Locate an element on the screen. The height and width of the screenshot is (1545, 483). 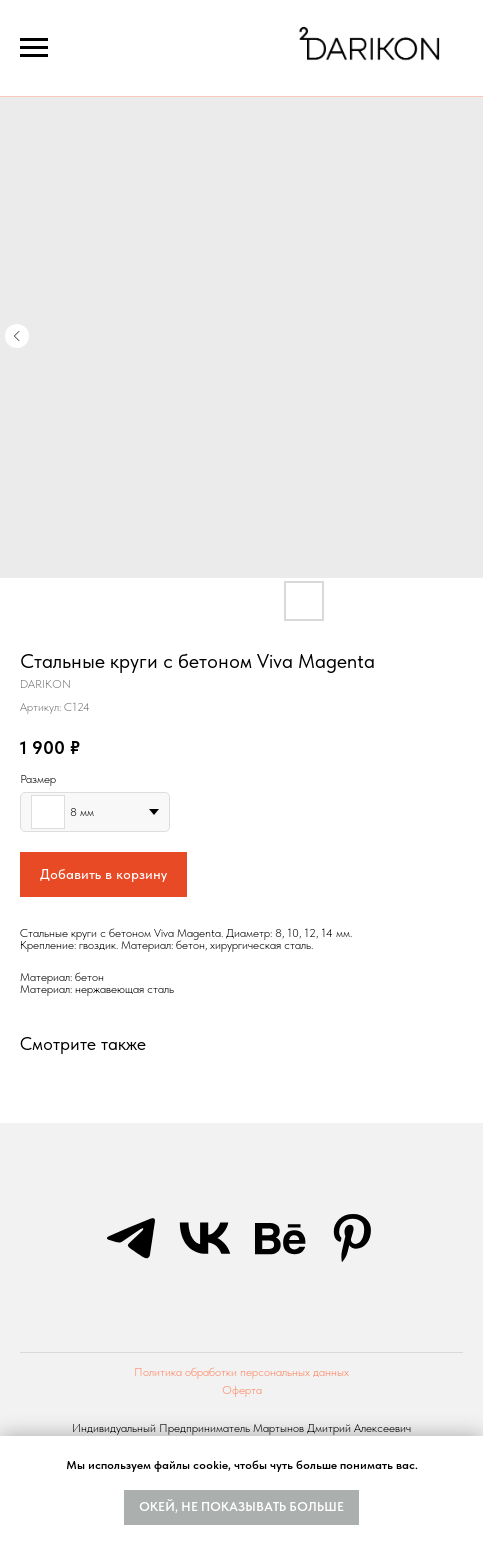
[telegram] is located at coordinates (131, 1238).